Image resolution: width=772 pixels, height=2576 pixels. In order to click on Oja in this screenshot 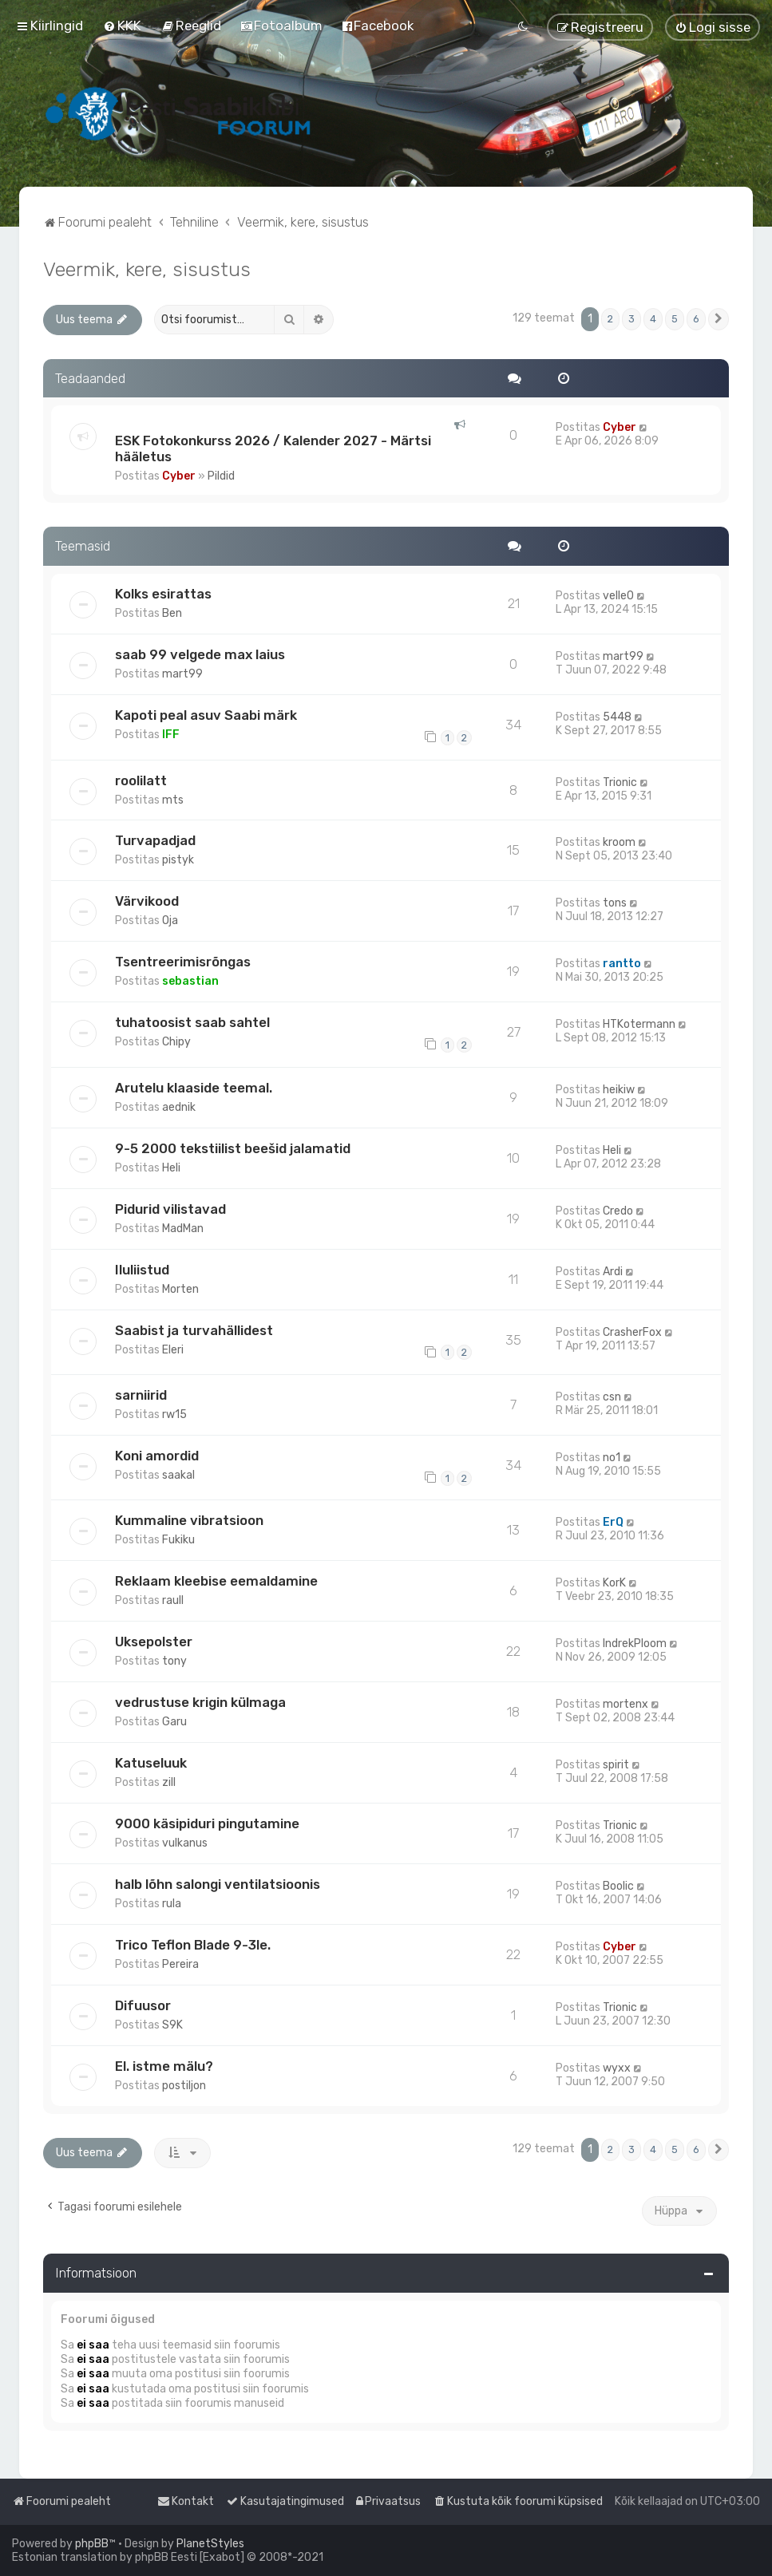, I will do `click(170, 920)`.